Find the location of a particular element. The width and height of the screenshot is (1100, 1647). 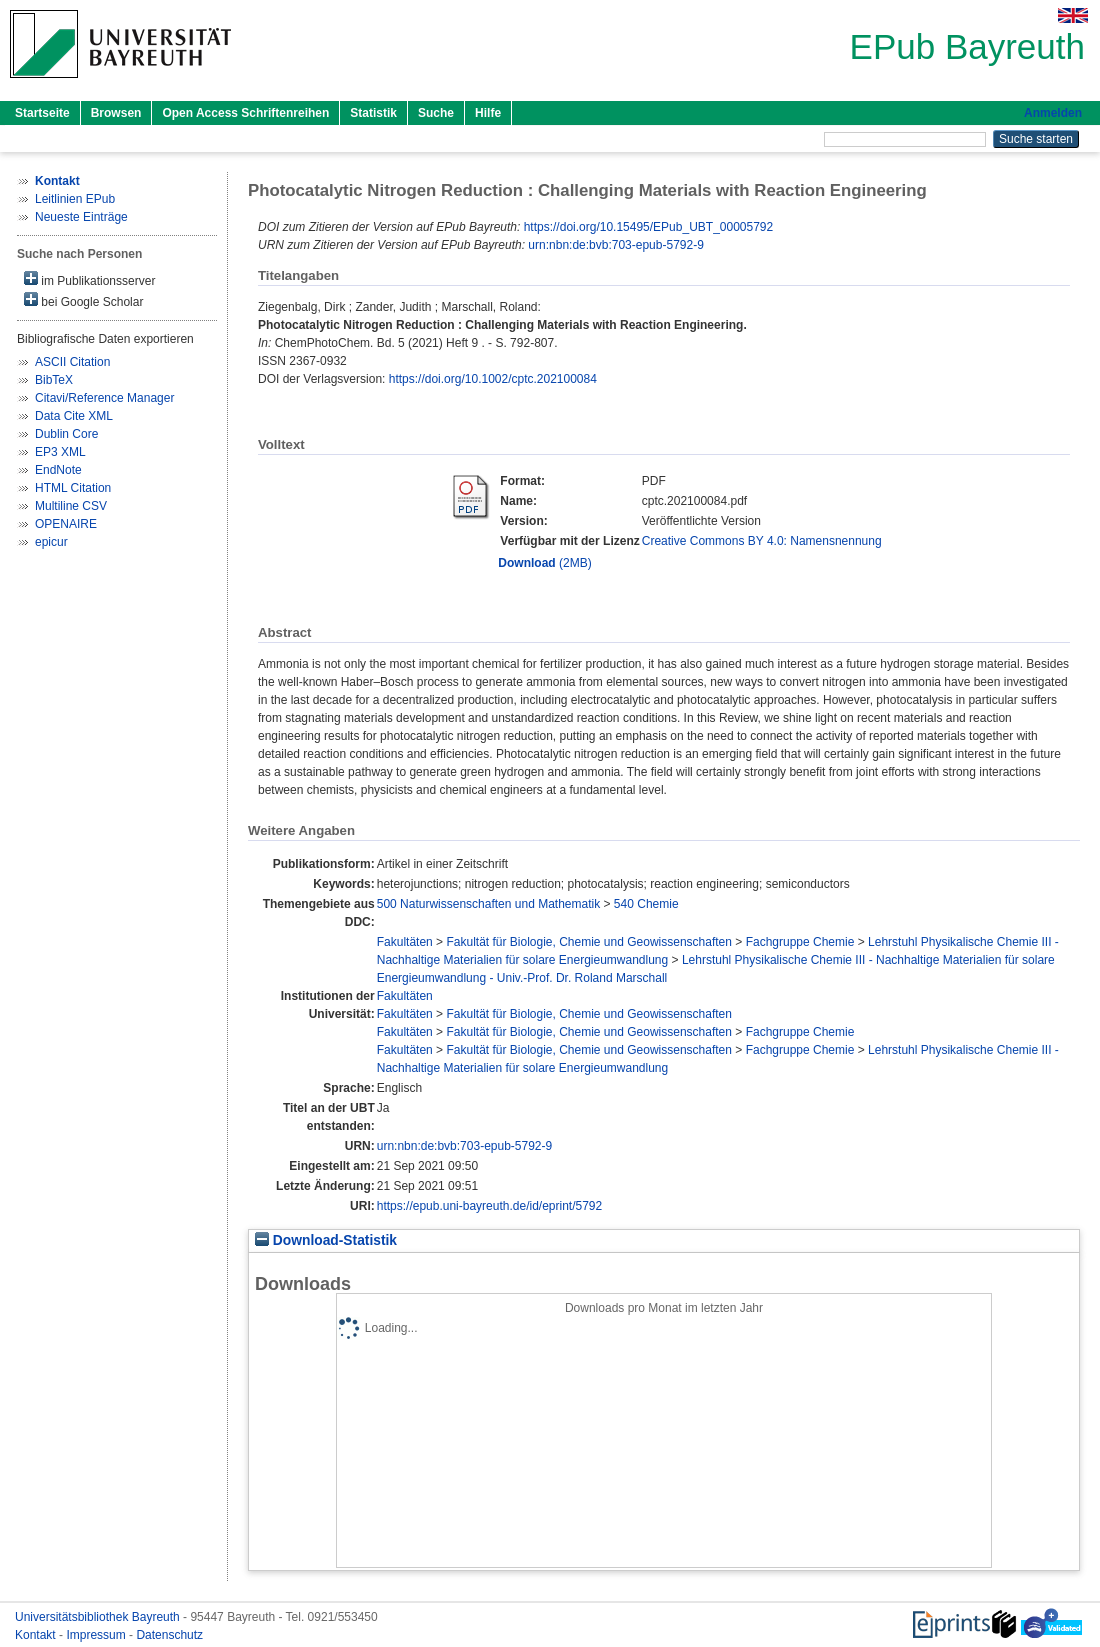

Download-Statistik is located at coordinates (326, 1240).